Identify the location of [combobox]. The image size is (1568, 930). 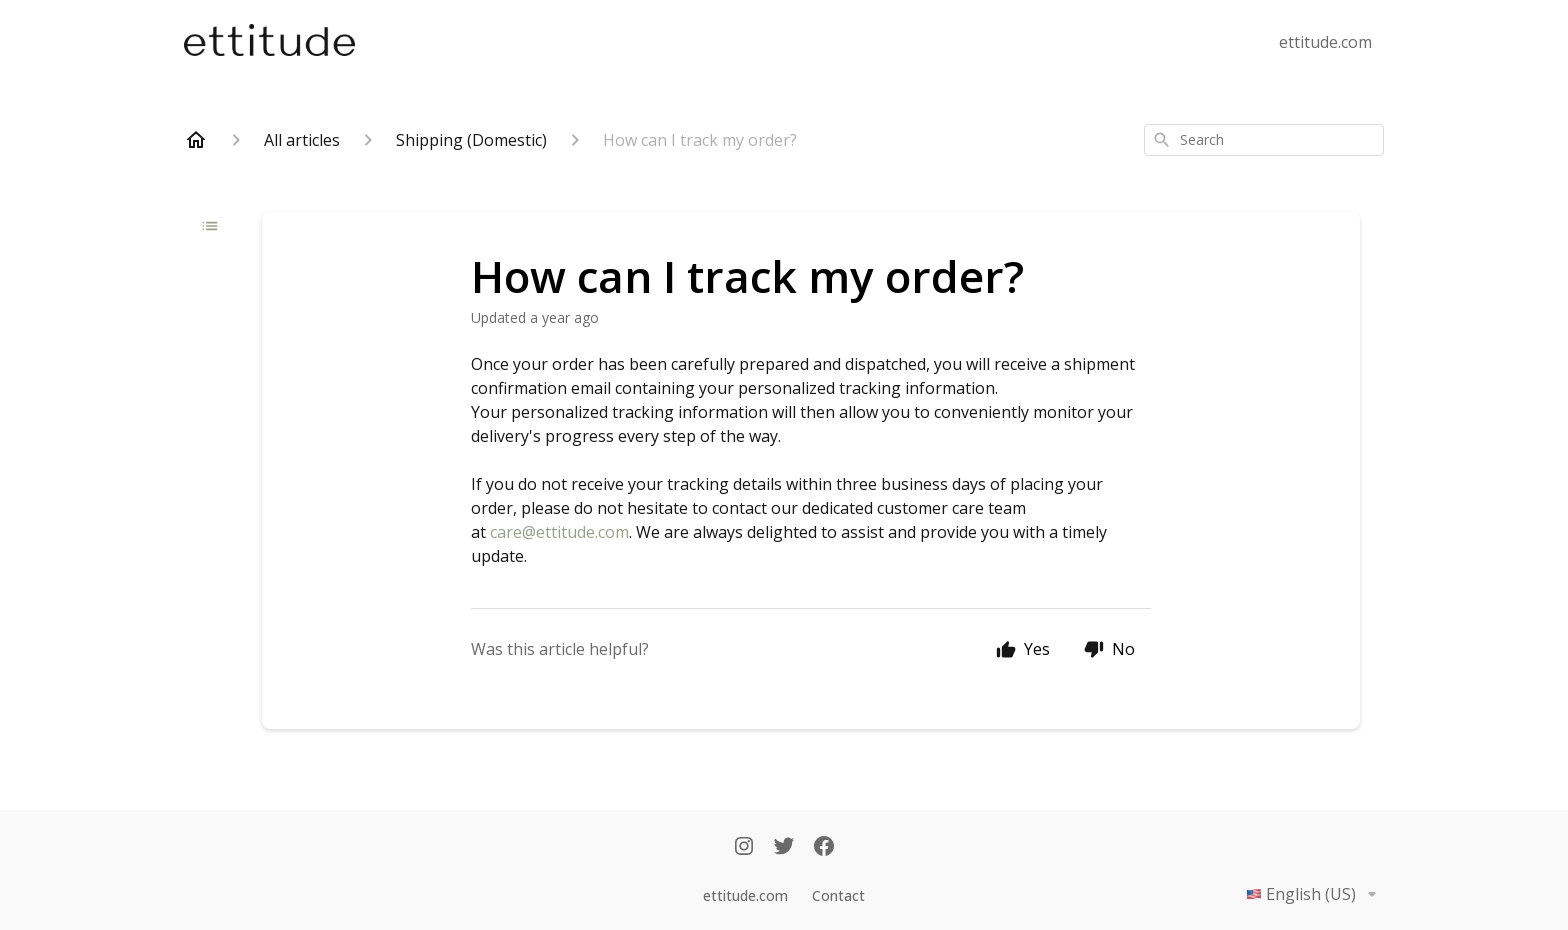
(1264, 140).